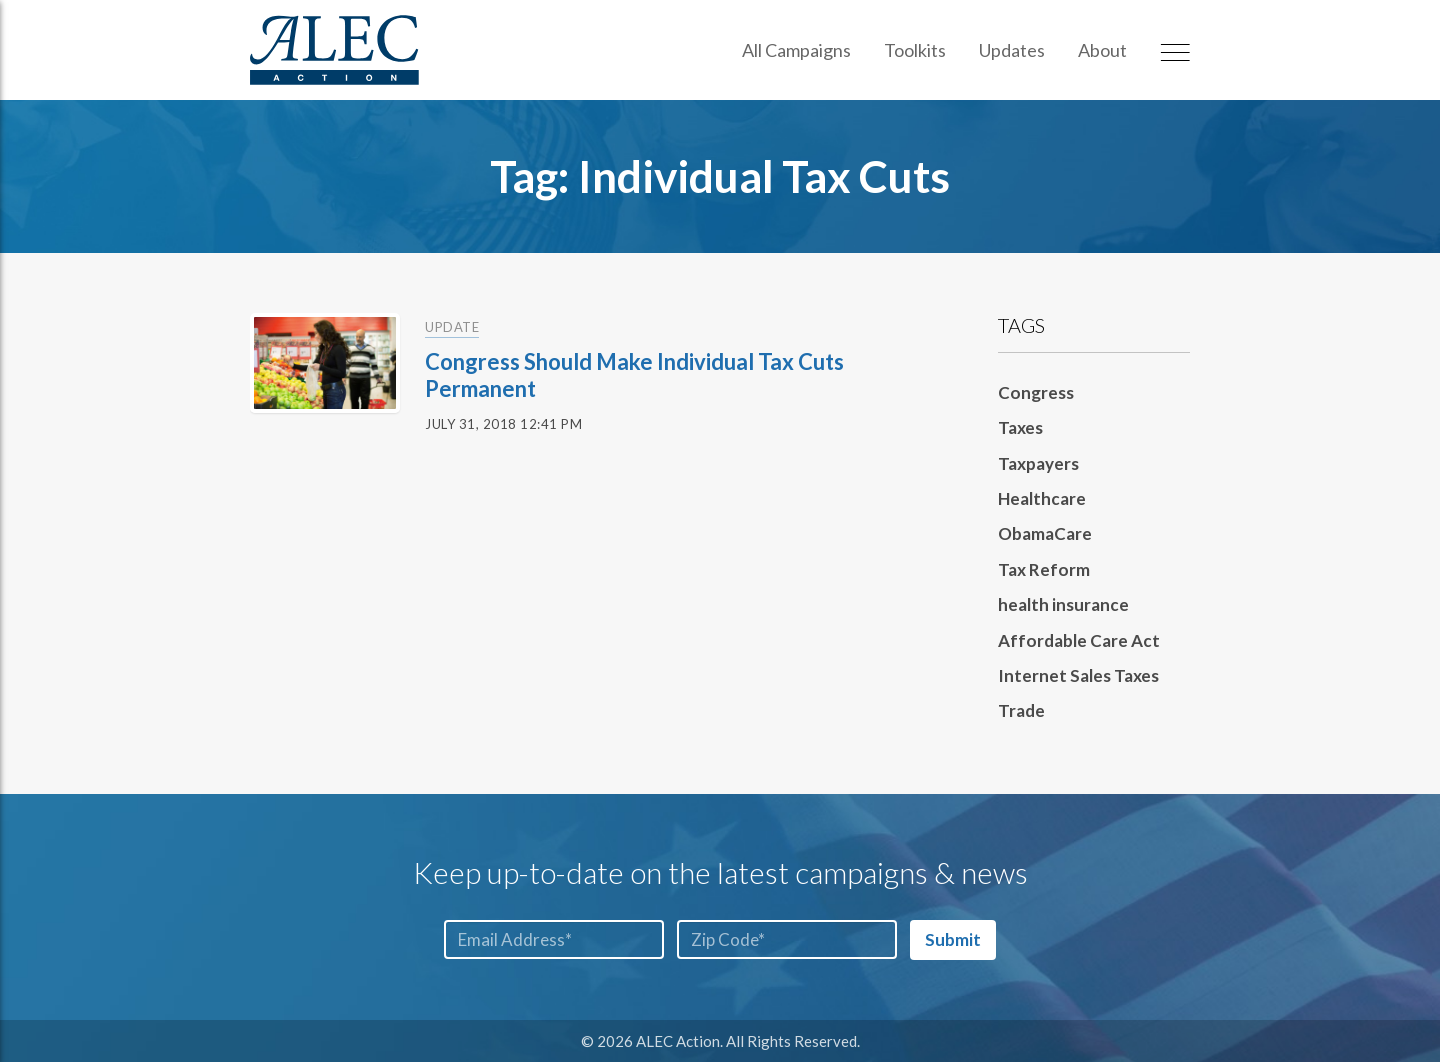 This screenshot has width=1440, height=1062. Describe the element at coordinates (1021, 710) in the screenshot. I see `Trade` at that location.